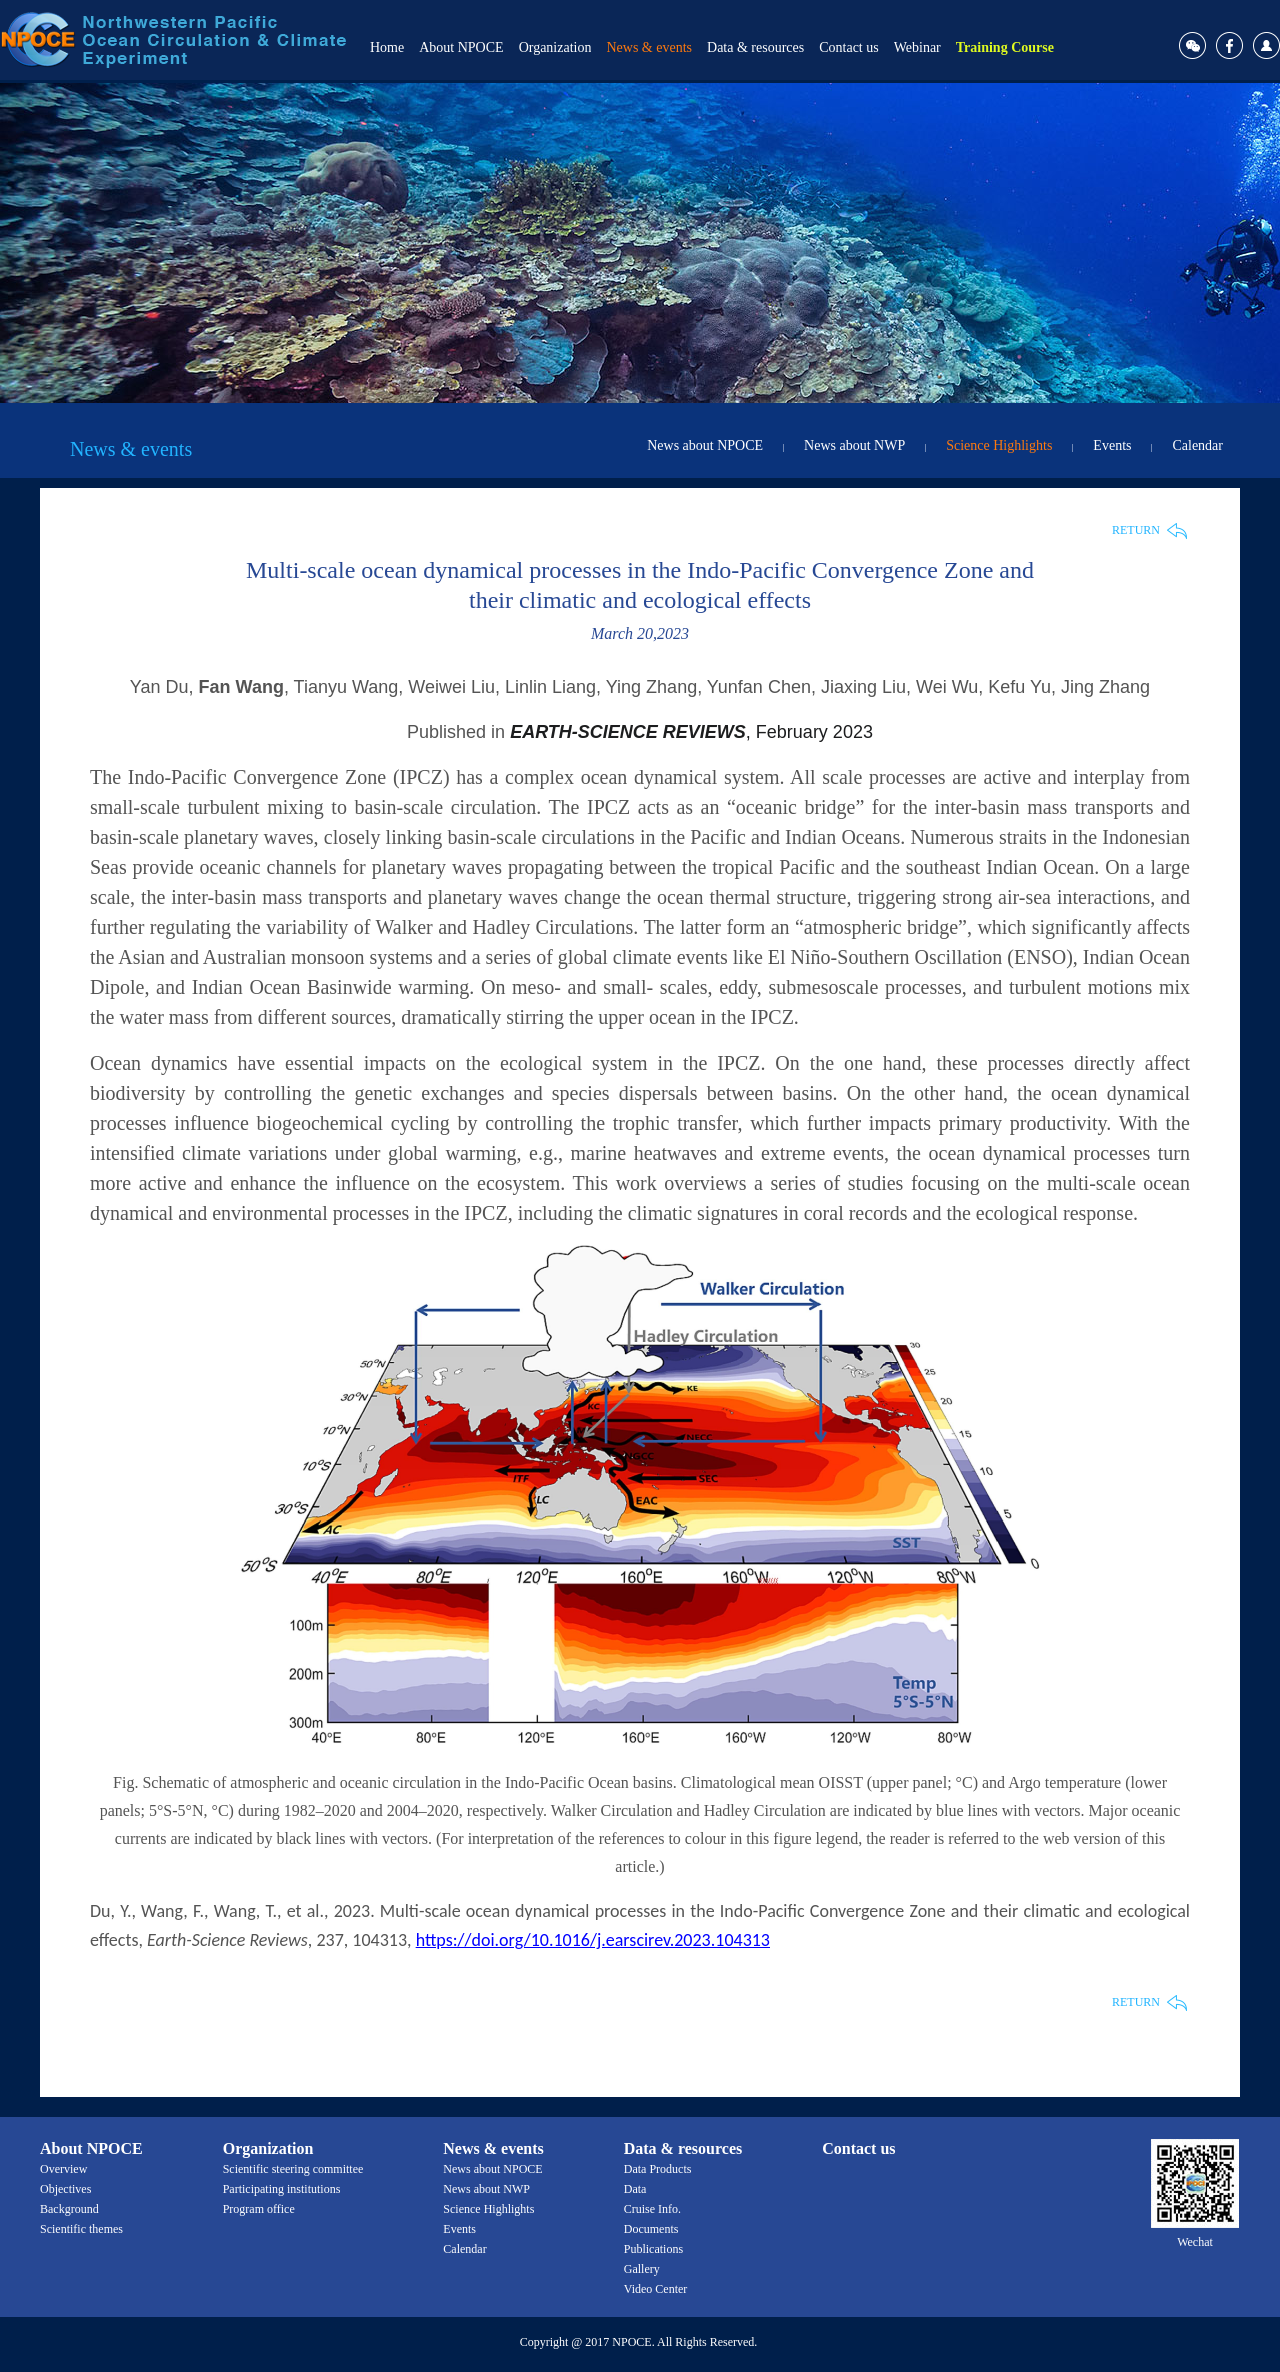  What do you see at coordinates (635, 2189) in the screenshot?
I see `Data` at bounding box center [635, 2189].